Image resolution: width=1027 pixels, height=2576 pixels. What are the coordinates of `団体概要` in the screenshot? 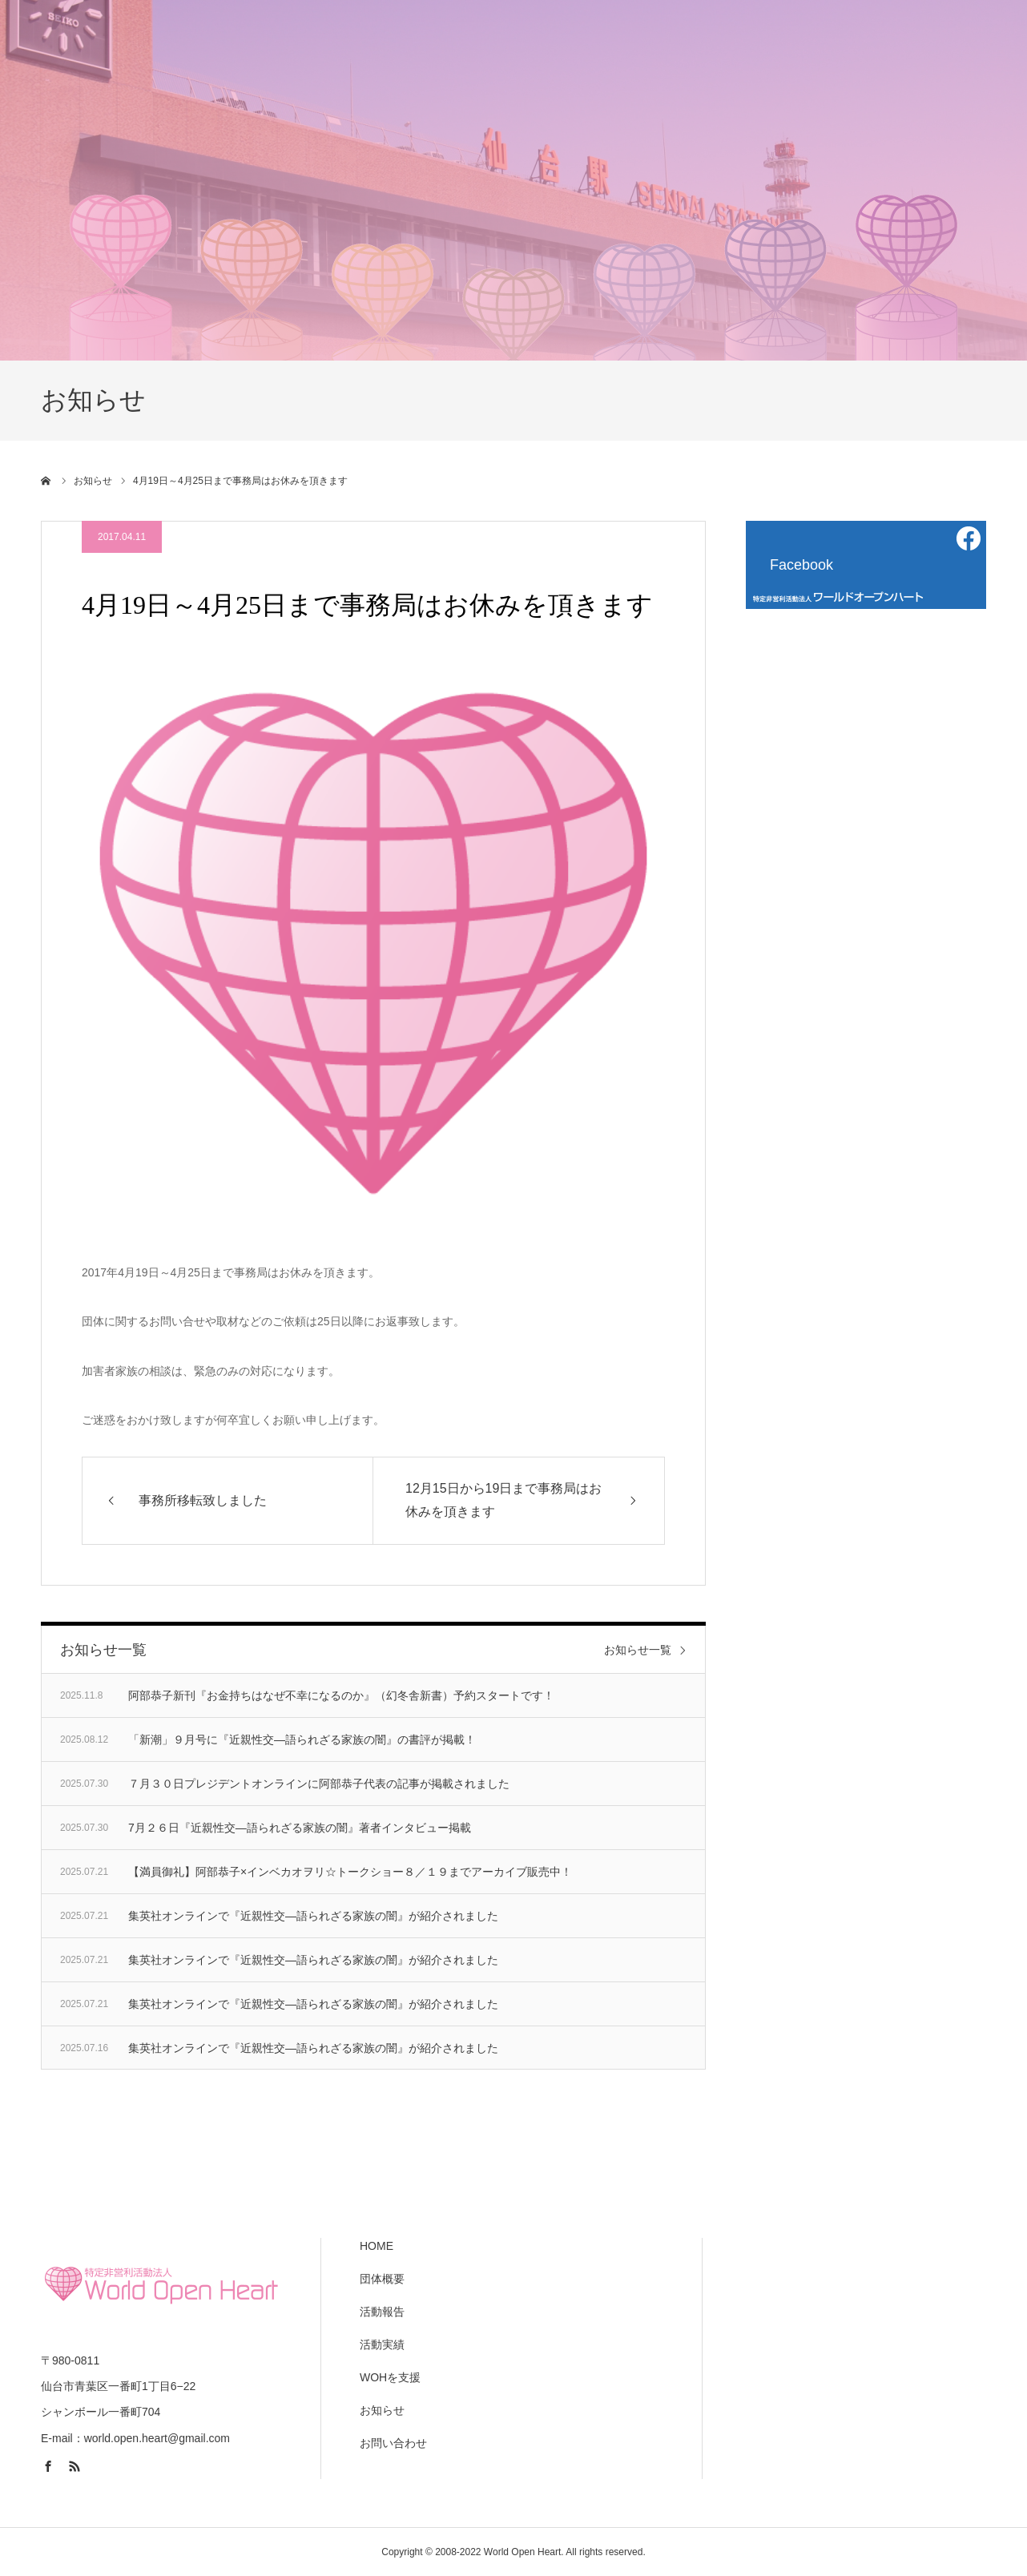 It's located at (382, 2278).